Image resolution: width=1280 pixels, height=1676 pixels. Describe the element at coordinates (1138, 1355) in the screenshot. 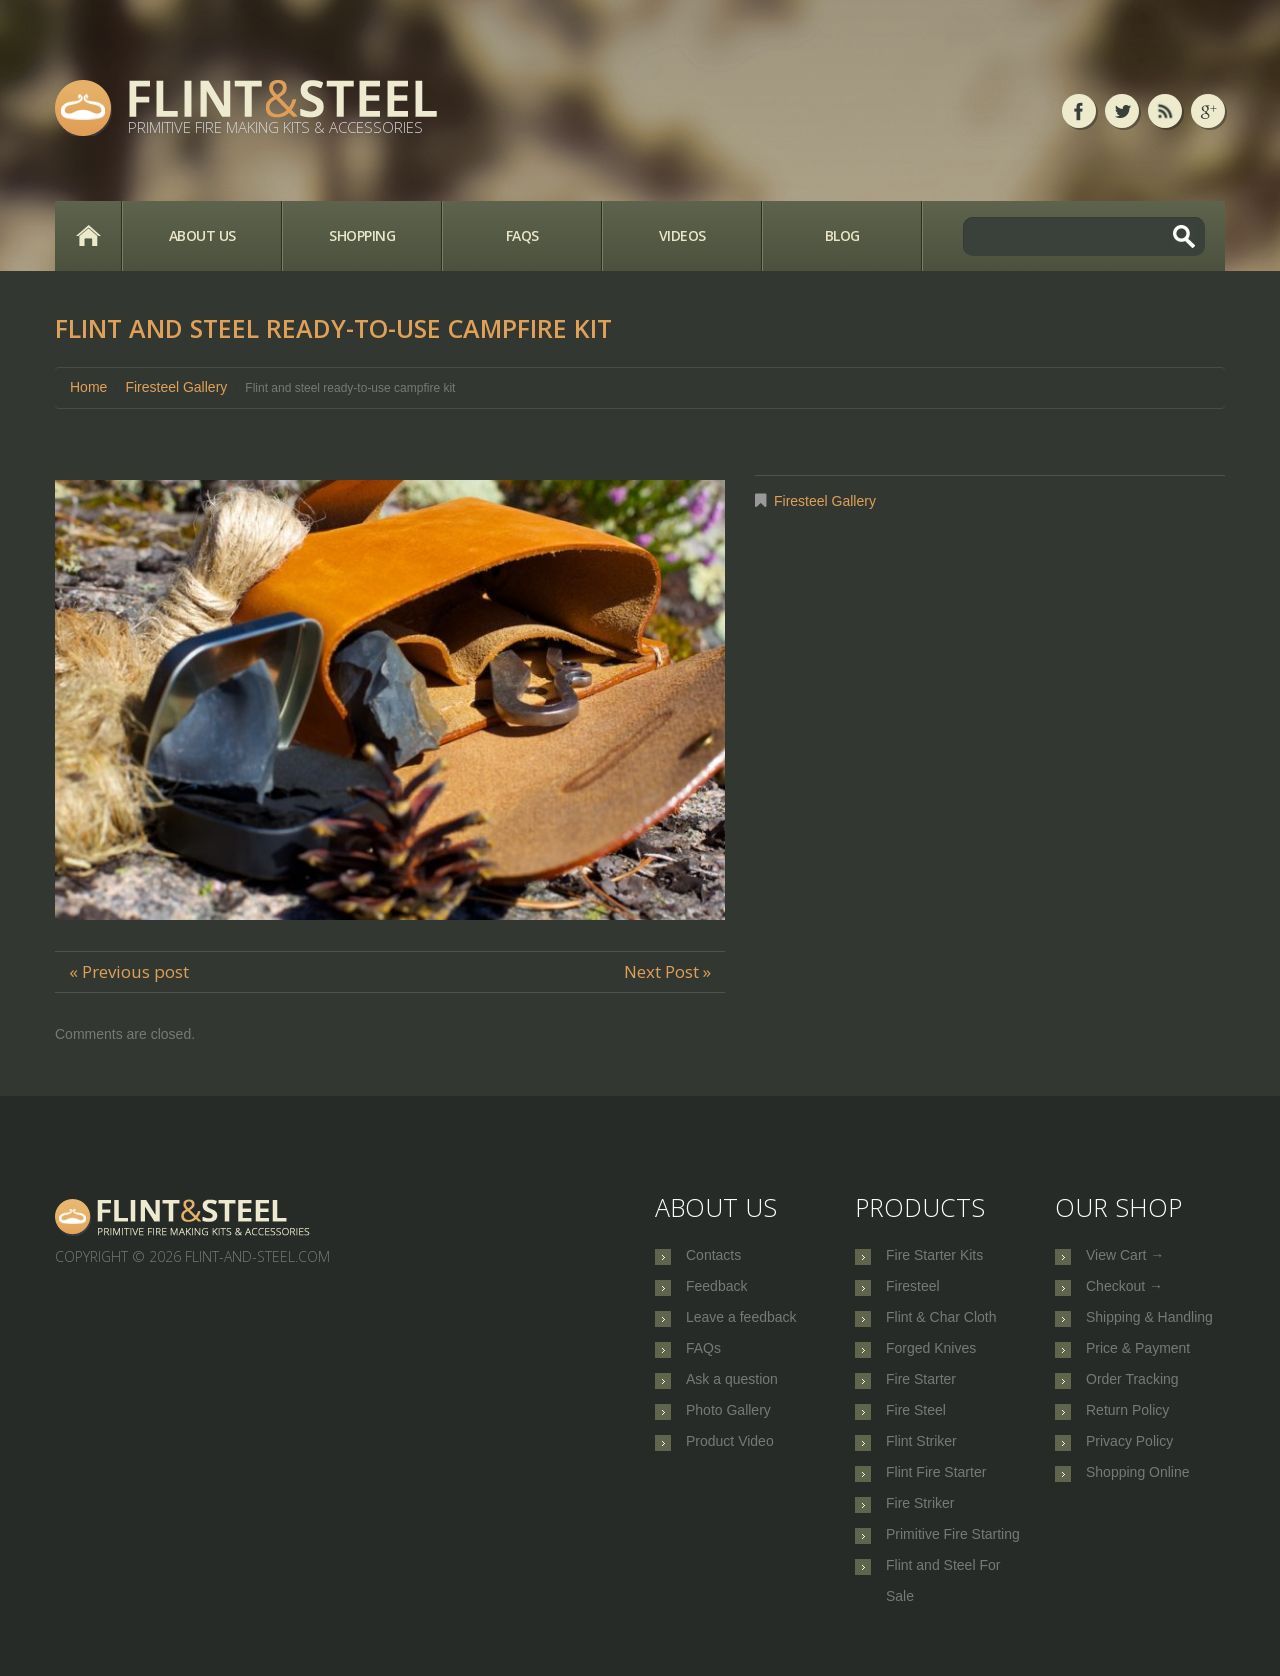

I see `Price & Payment` at that location.